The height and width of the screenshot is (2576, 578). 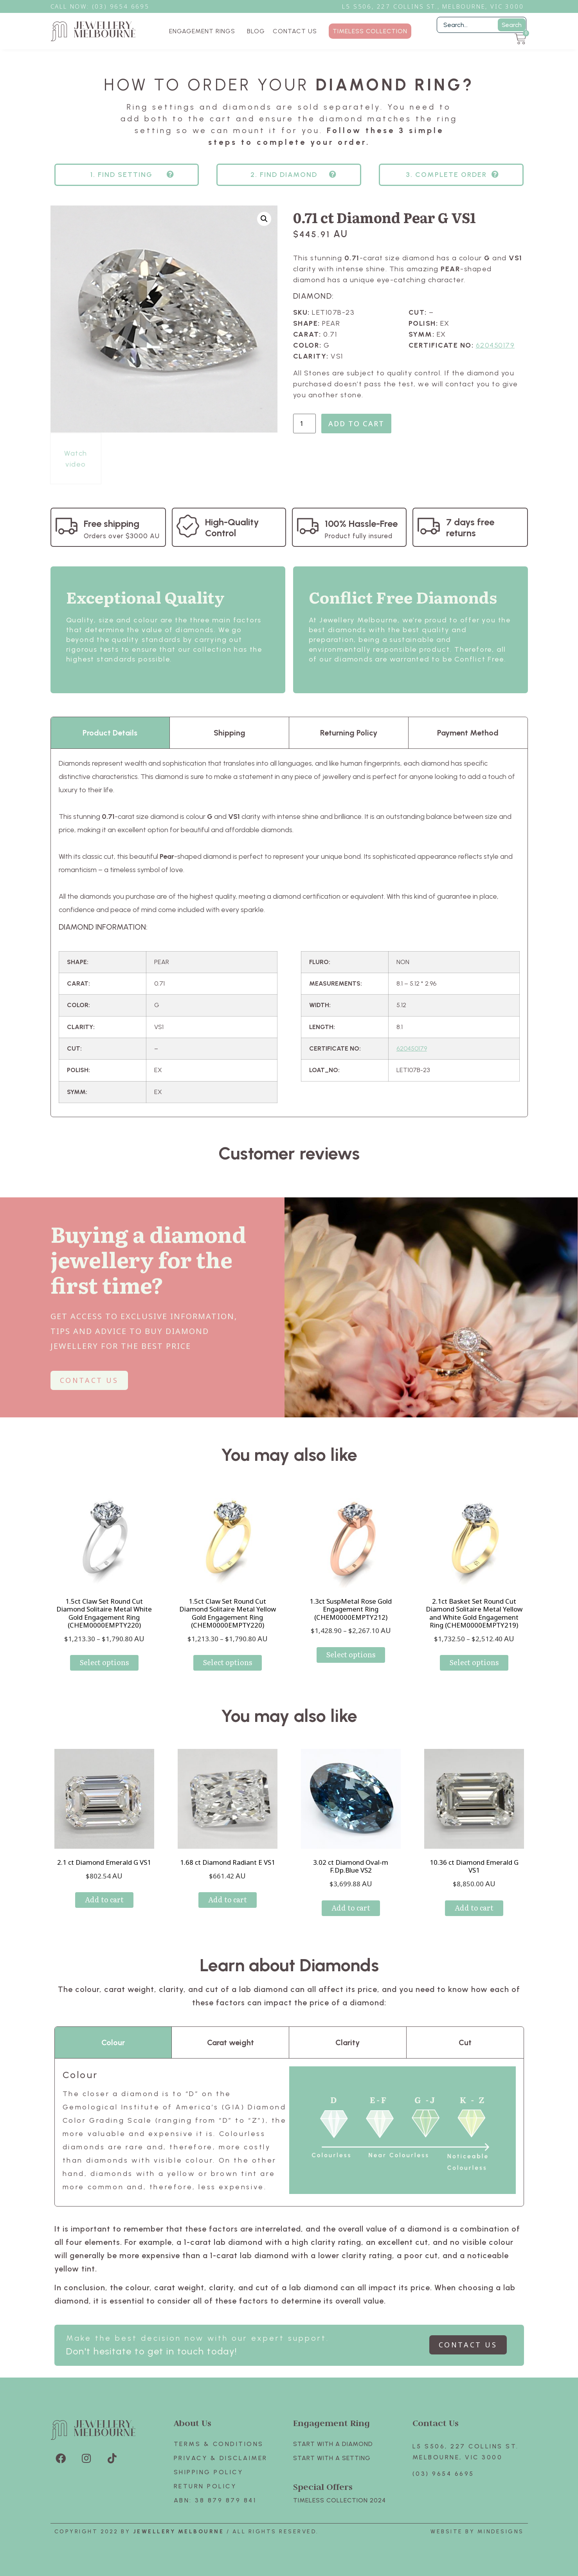 What do you see at coordinates (104, 1899) in the screenshot?
I see `Add to cart [Add to cart: “2.1 ct Diamond Emerald G VS1”]` at bounding box center [104, 1899].